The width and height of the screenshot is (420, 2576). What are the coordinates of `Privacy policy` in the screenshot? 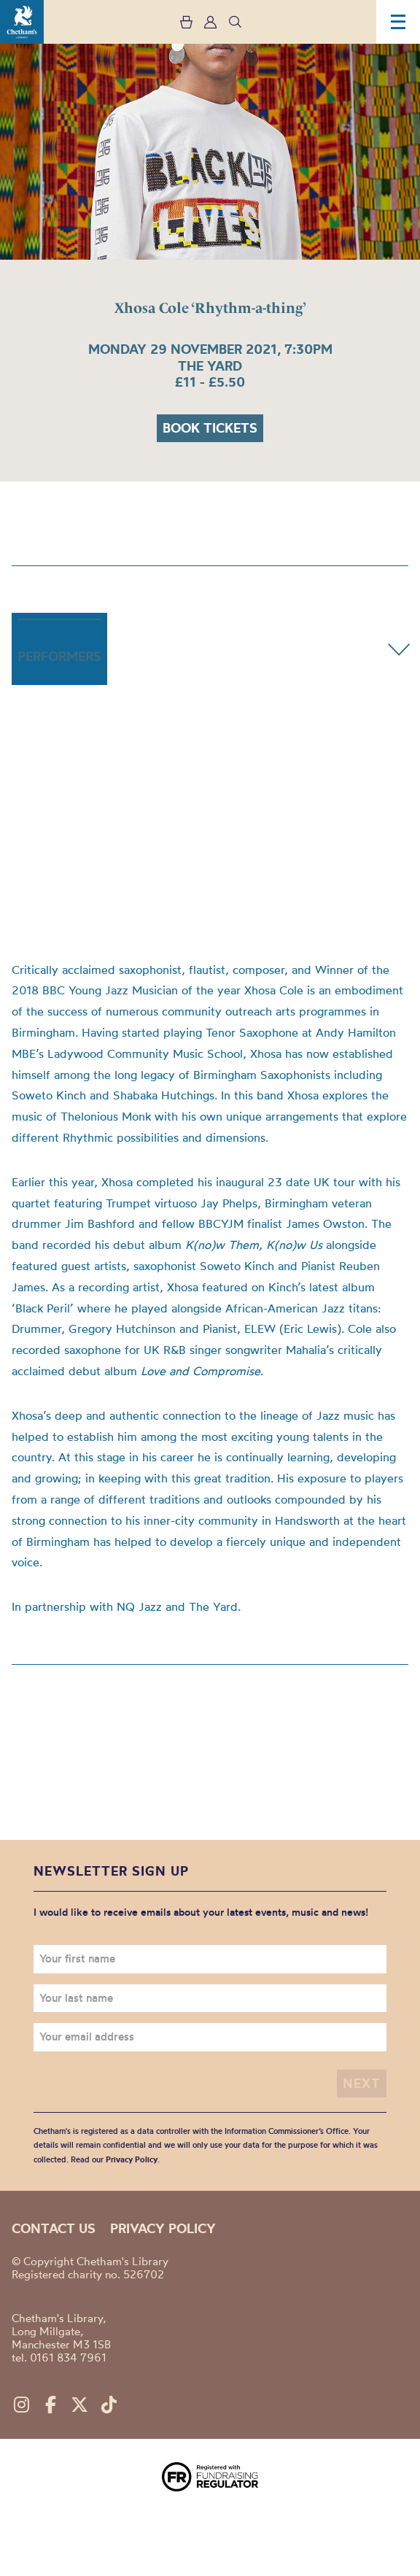 It's located at (163, 2228).